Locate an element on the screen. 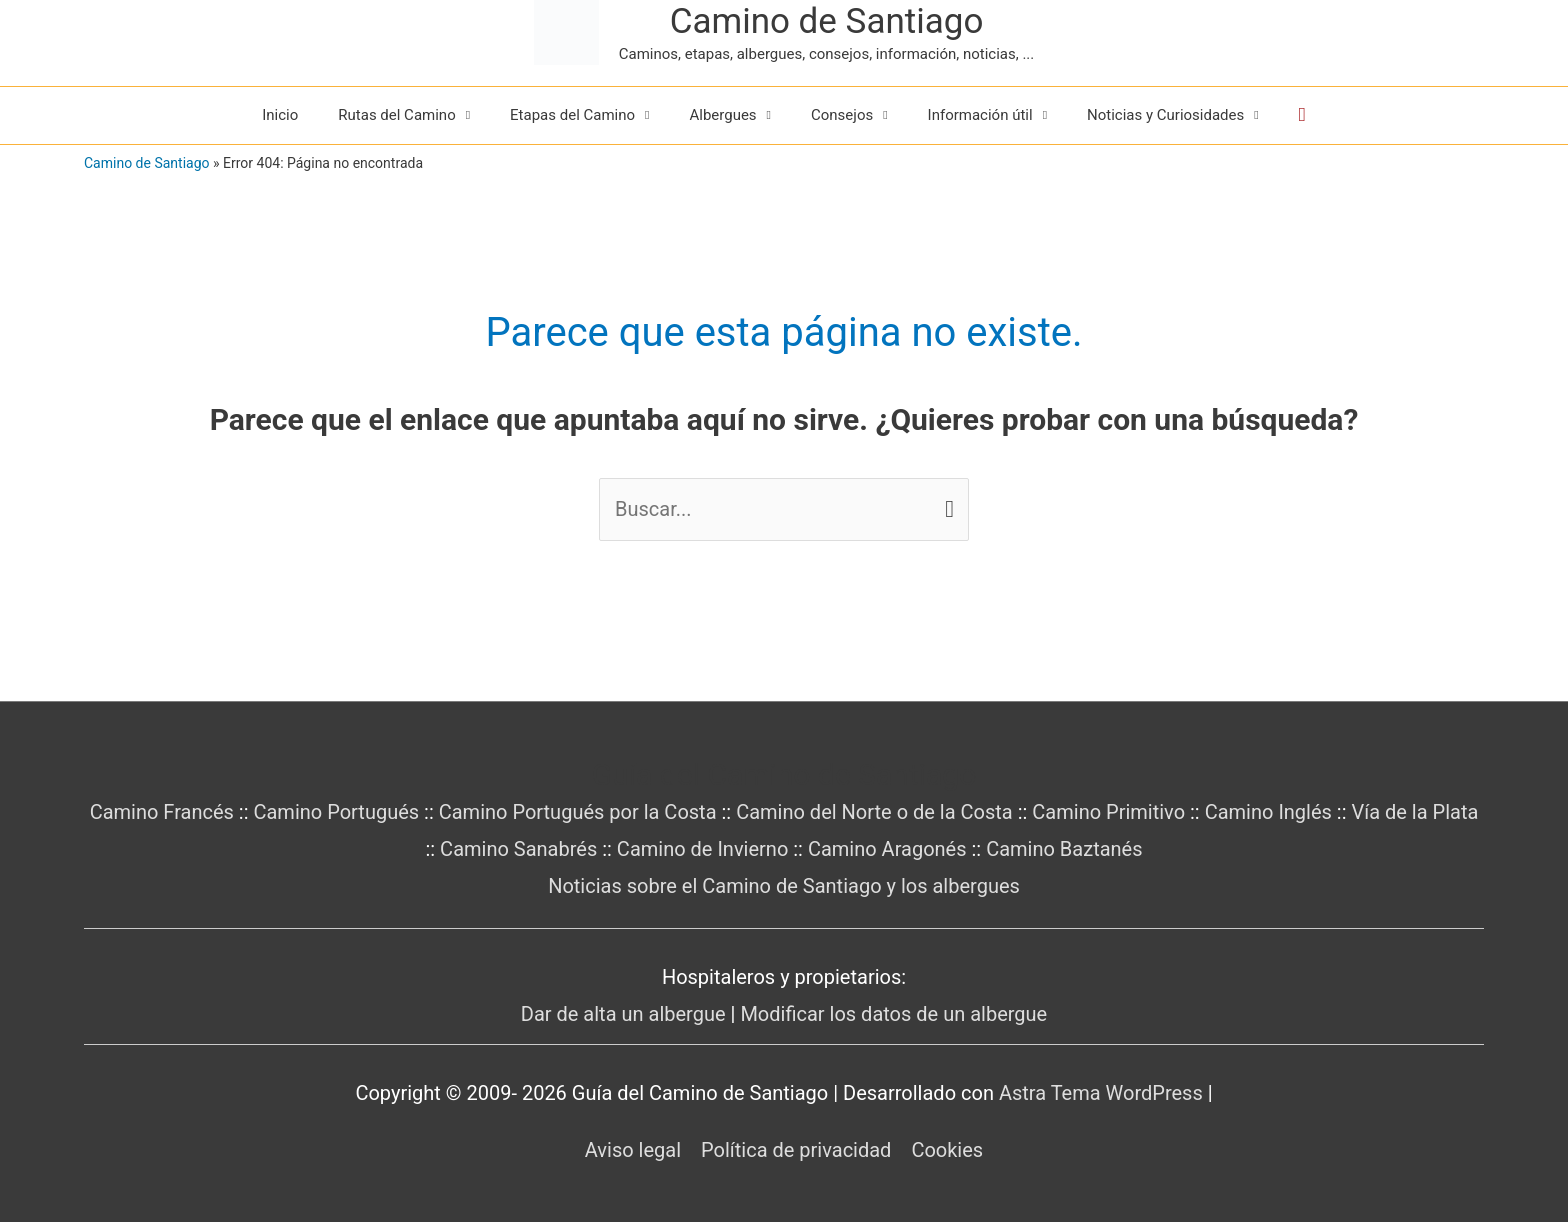  Camino Portugués por la Costa is located at coordinates (578, 812).